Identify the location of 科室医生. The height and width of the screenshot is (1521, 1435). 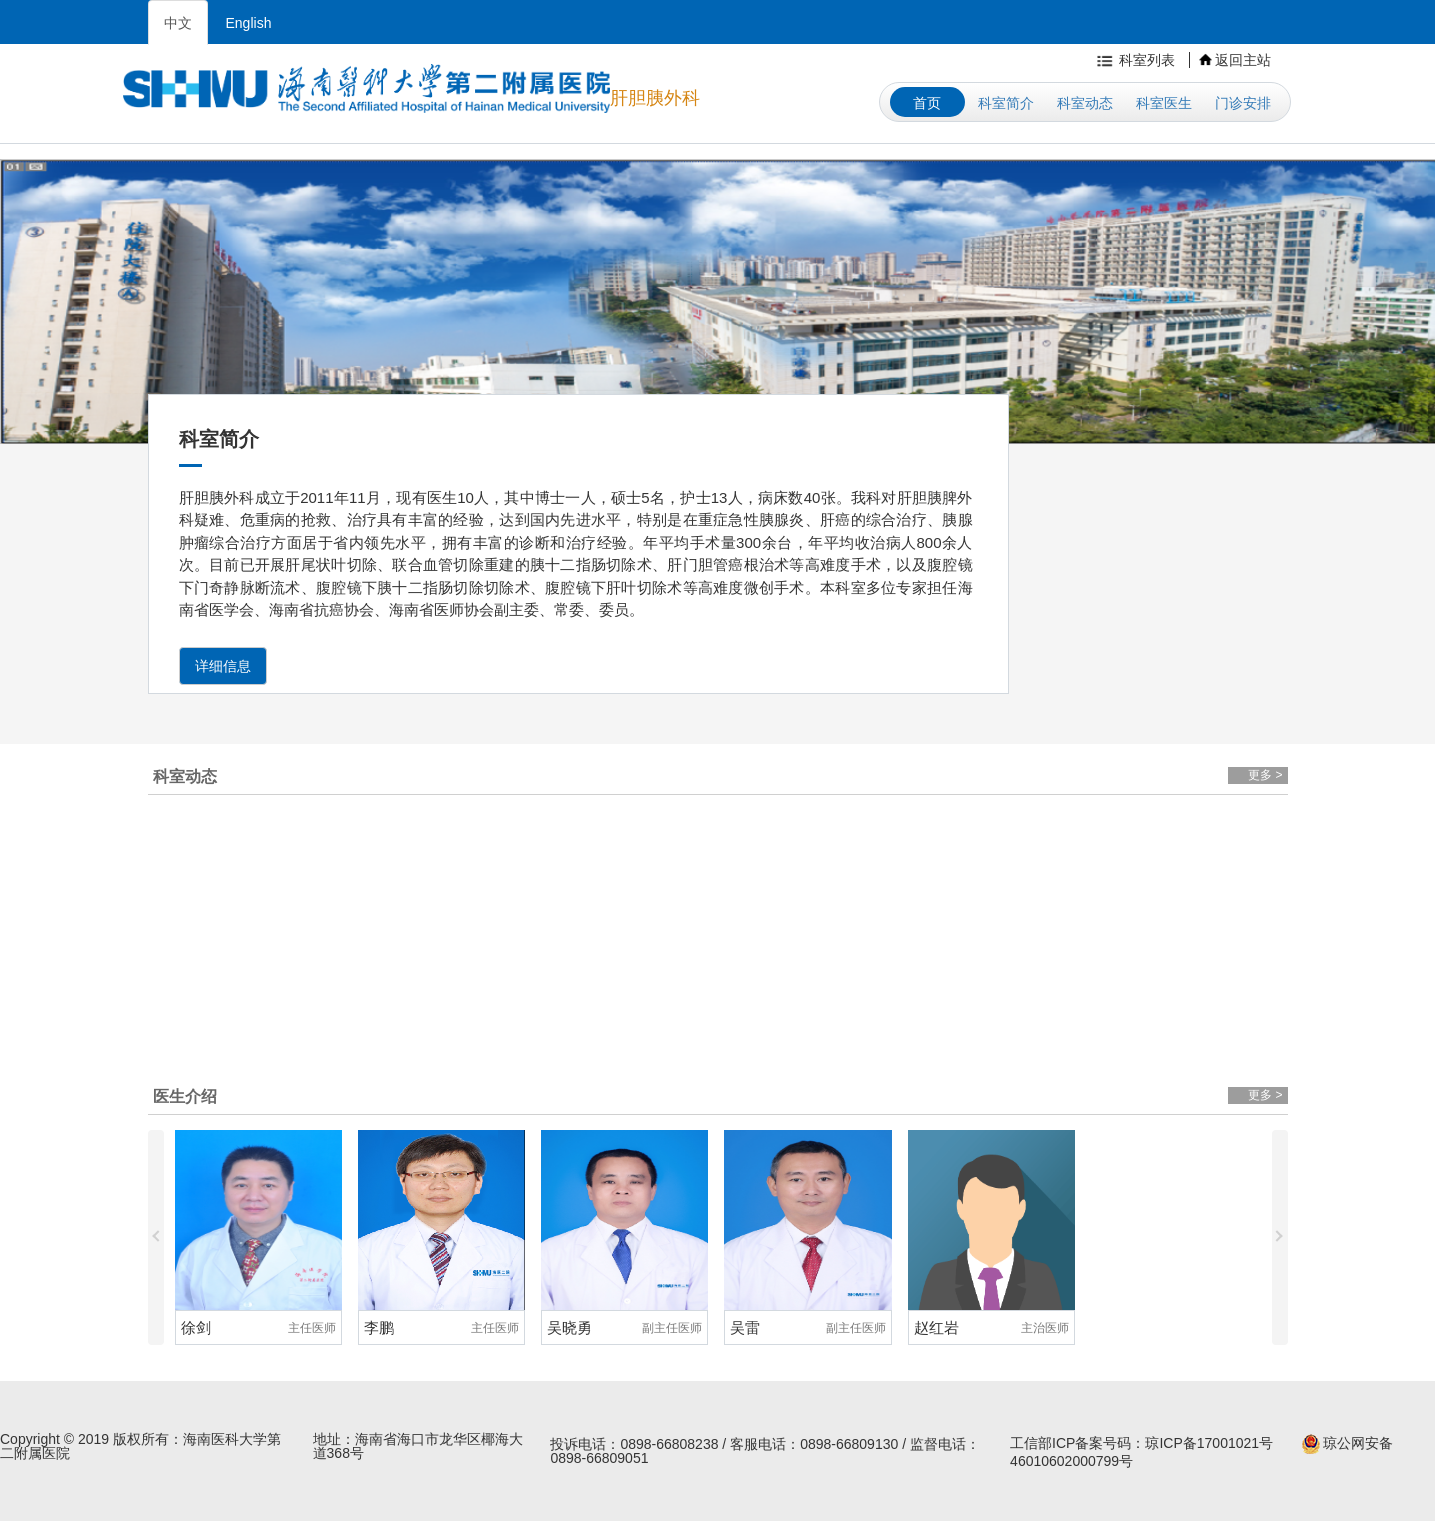
(1164, 103).